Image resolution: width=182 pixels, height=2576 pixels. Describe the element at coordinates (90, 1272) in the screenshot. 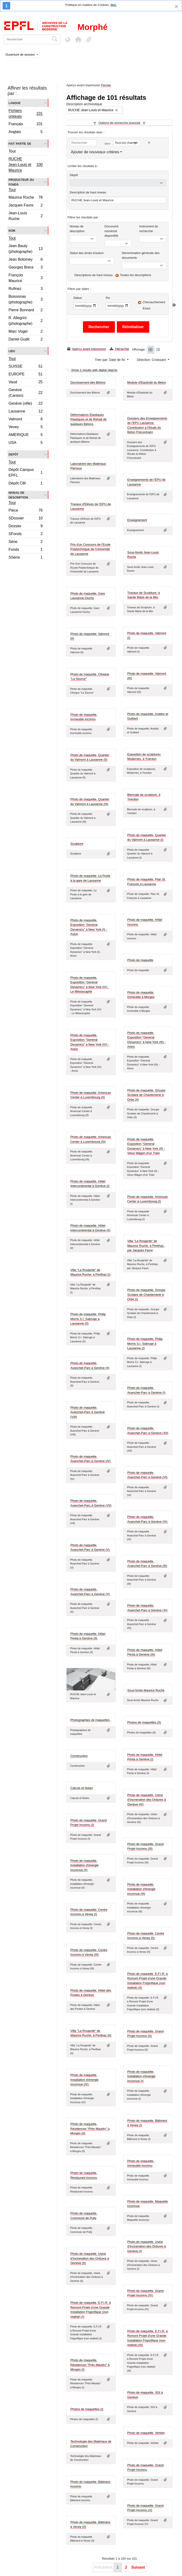

I see `Villa "La Roujarde" de Maurice Ruche, à Penthaz (I)` at that location.